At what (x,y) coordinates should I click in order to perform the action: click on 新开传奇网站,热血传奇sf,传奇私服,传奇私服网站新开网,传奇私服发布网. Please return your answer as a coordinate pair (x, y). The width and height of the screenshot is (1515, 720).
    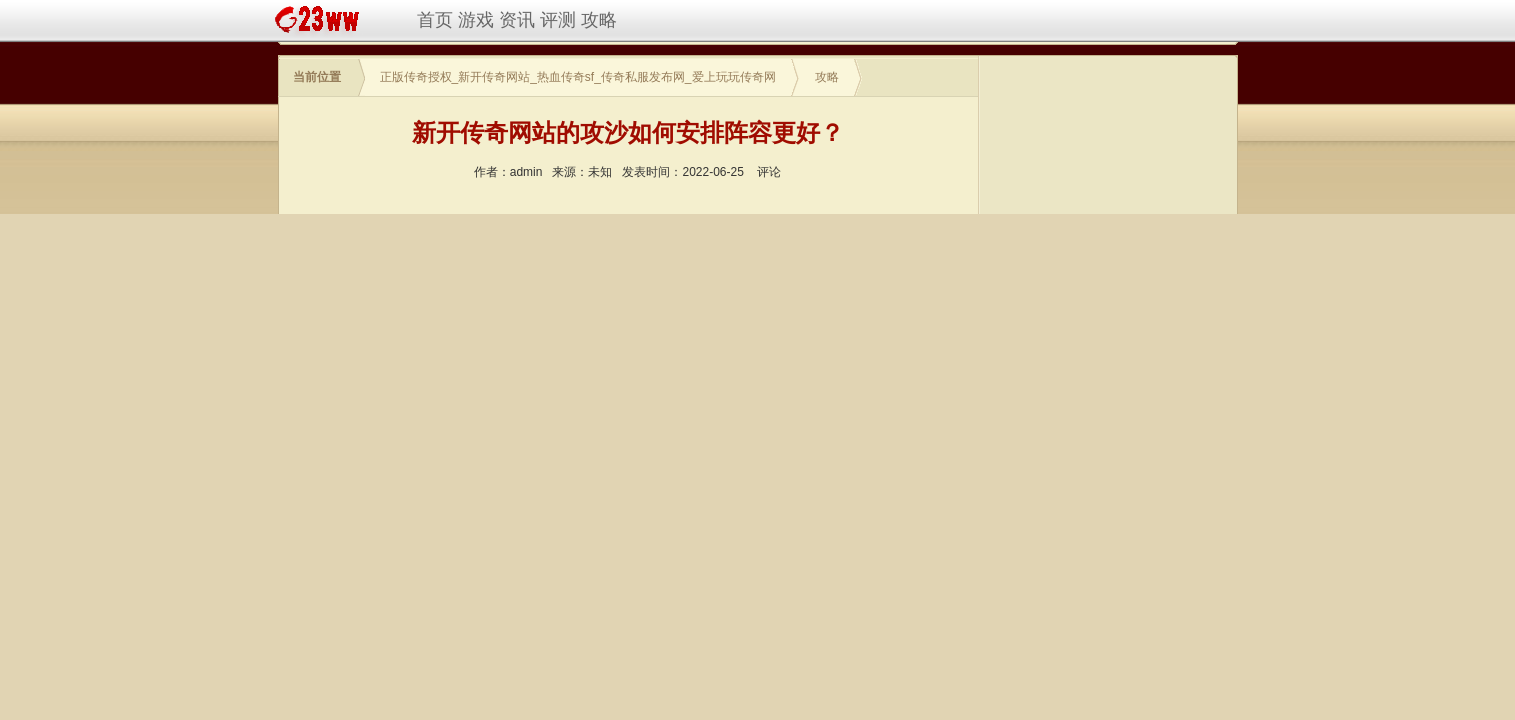
    Looking at the image, I should click on (321, 20).